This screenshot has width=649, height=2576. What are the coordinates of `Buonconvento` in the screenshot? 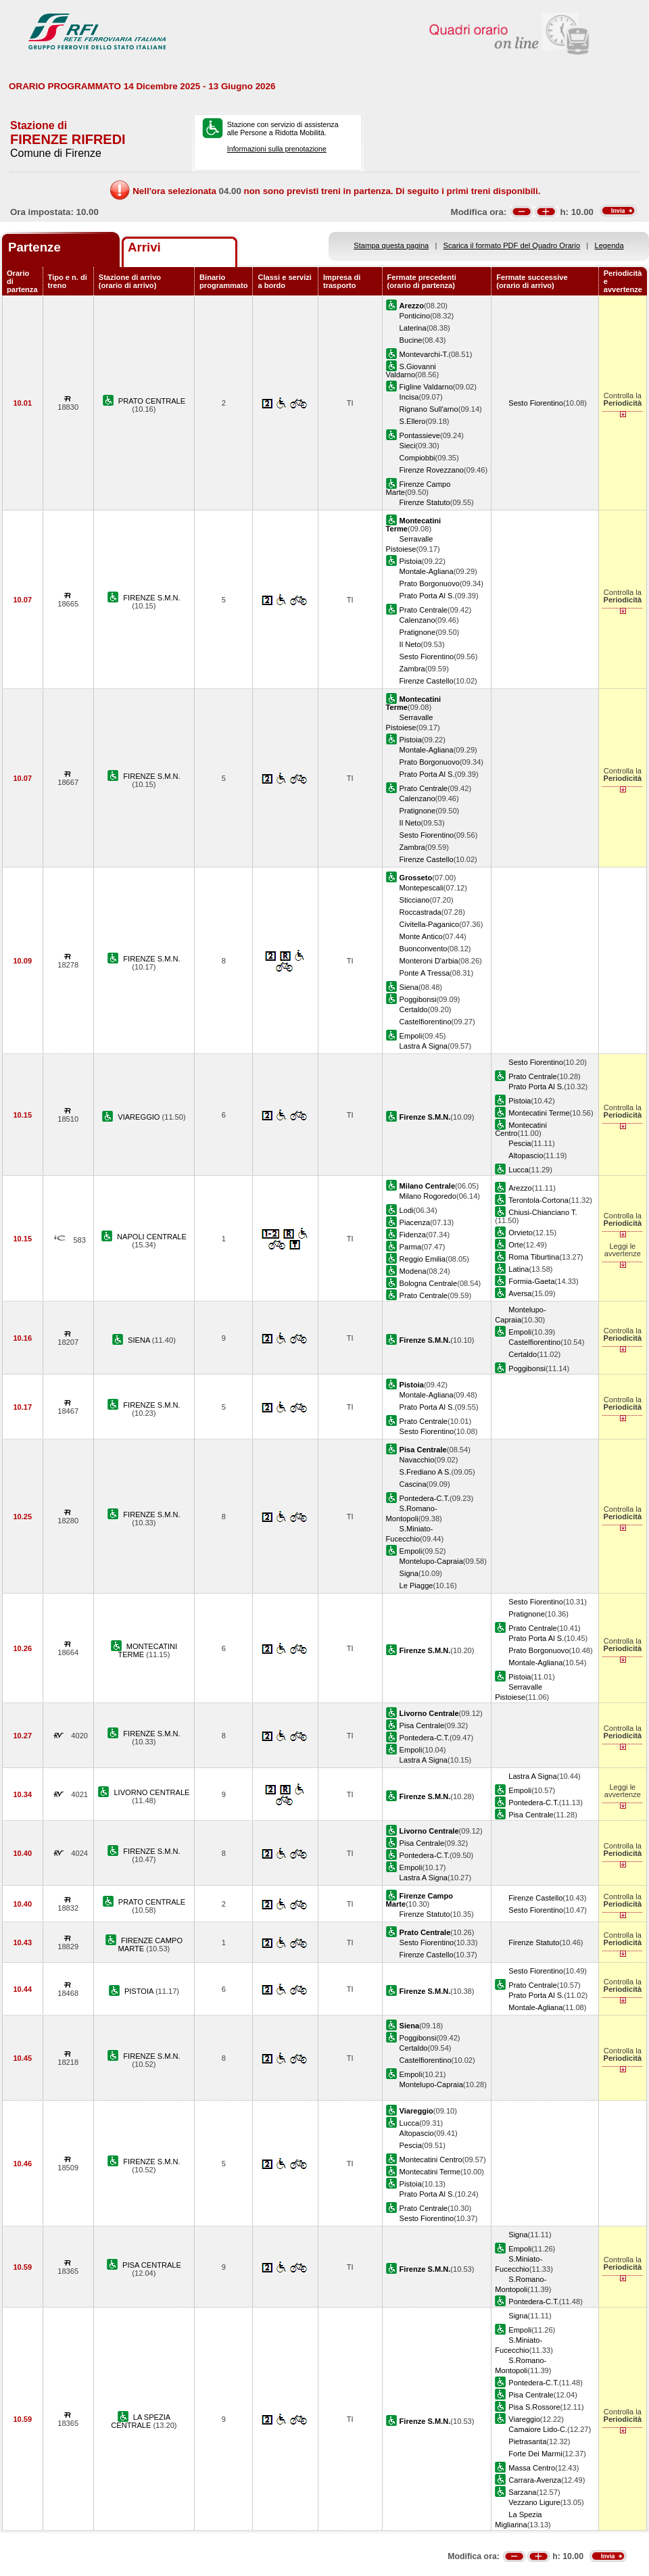 It's located at (424, 949).